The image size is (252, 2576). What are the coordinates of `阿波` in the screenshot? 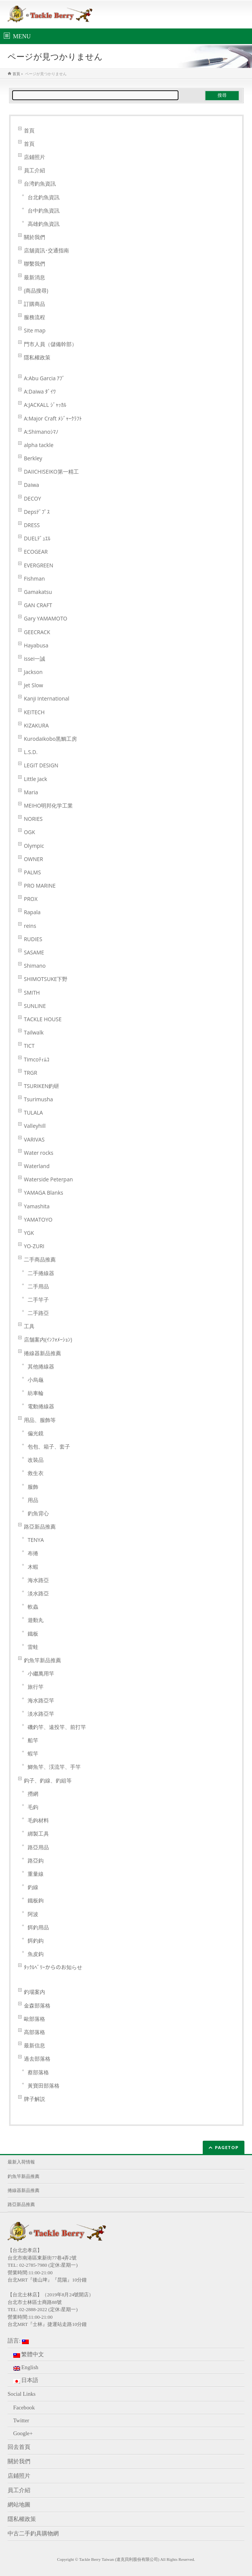 It's located at (33, 1914).